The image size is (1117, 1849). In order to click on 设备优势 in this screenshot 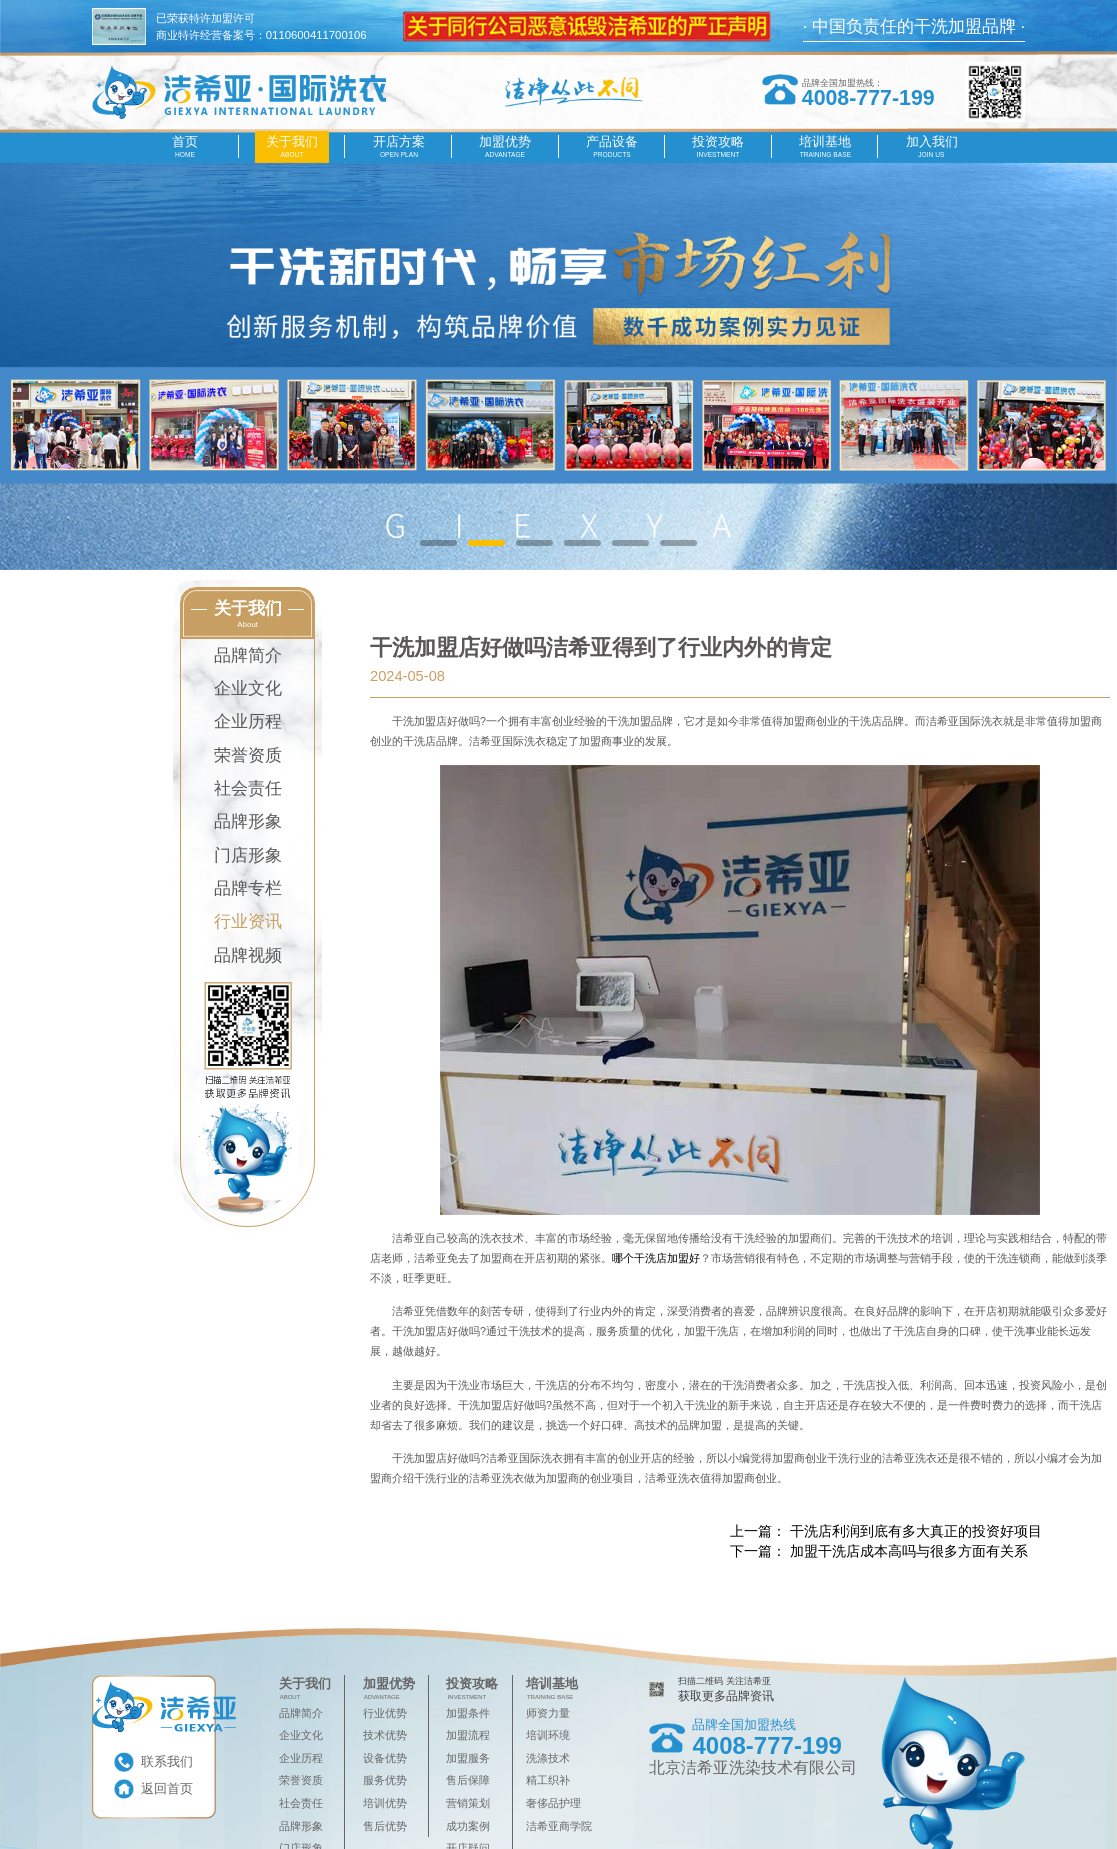, I will do `click(385, 1758)`.